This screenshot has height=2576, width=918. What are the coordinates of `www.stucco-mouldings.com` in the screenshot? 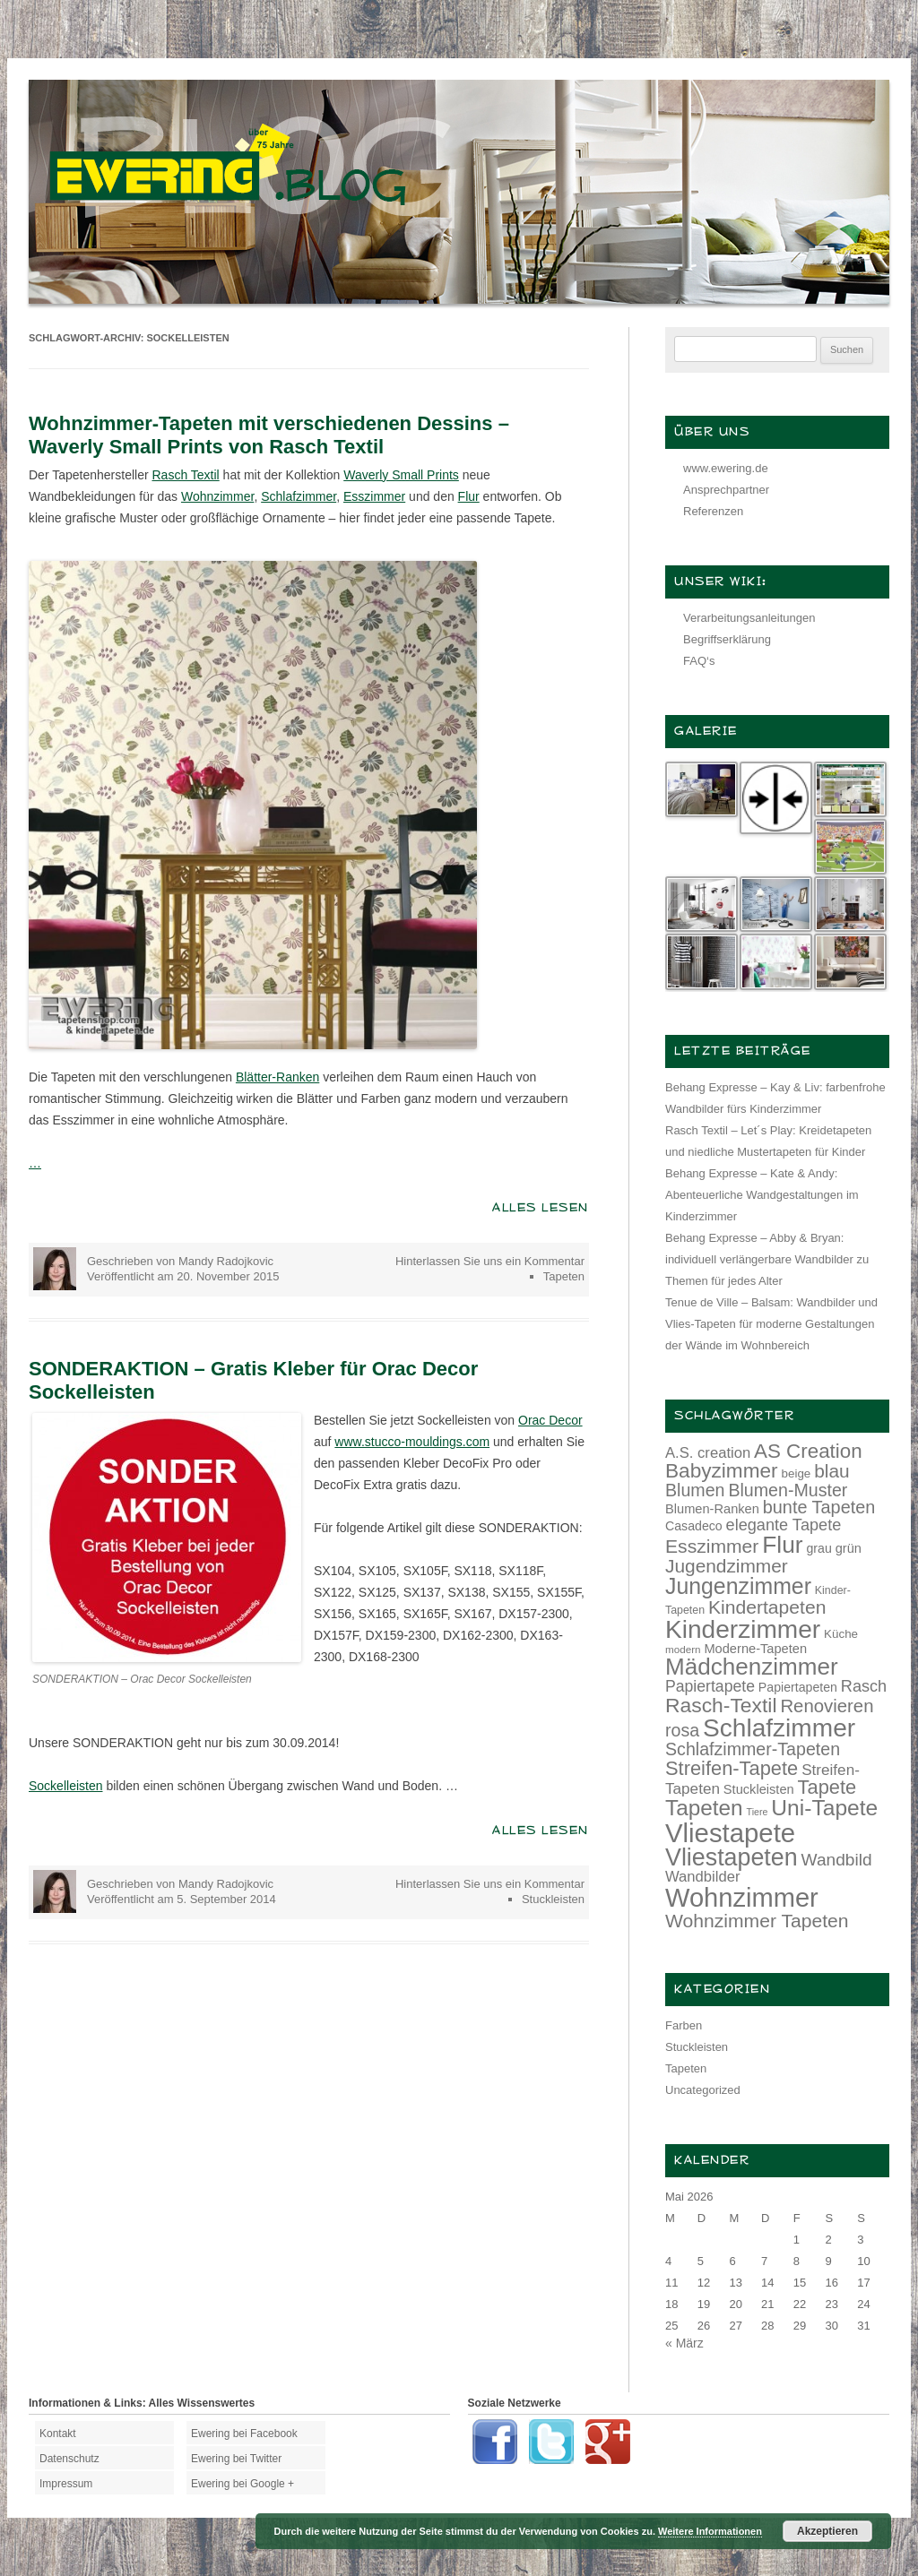 It's located at (411, 1441).